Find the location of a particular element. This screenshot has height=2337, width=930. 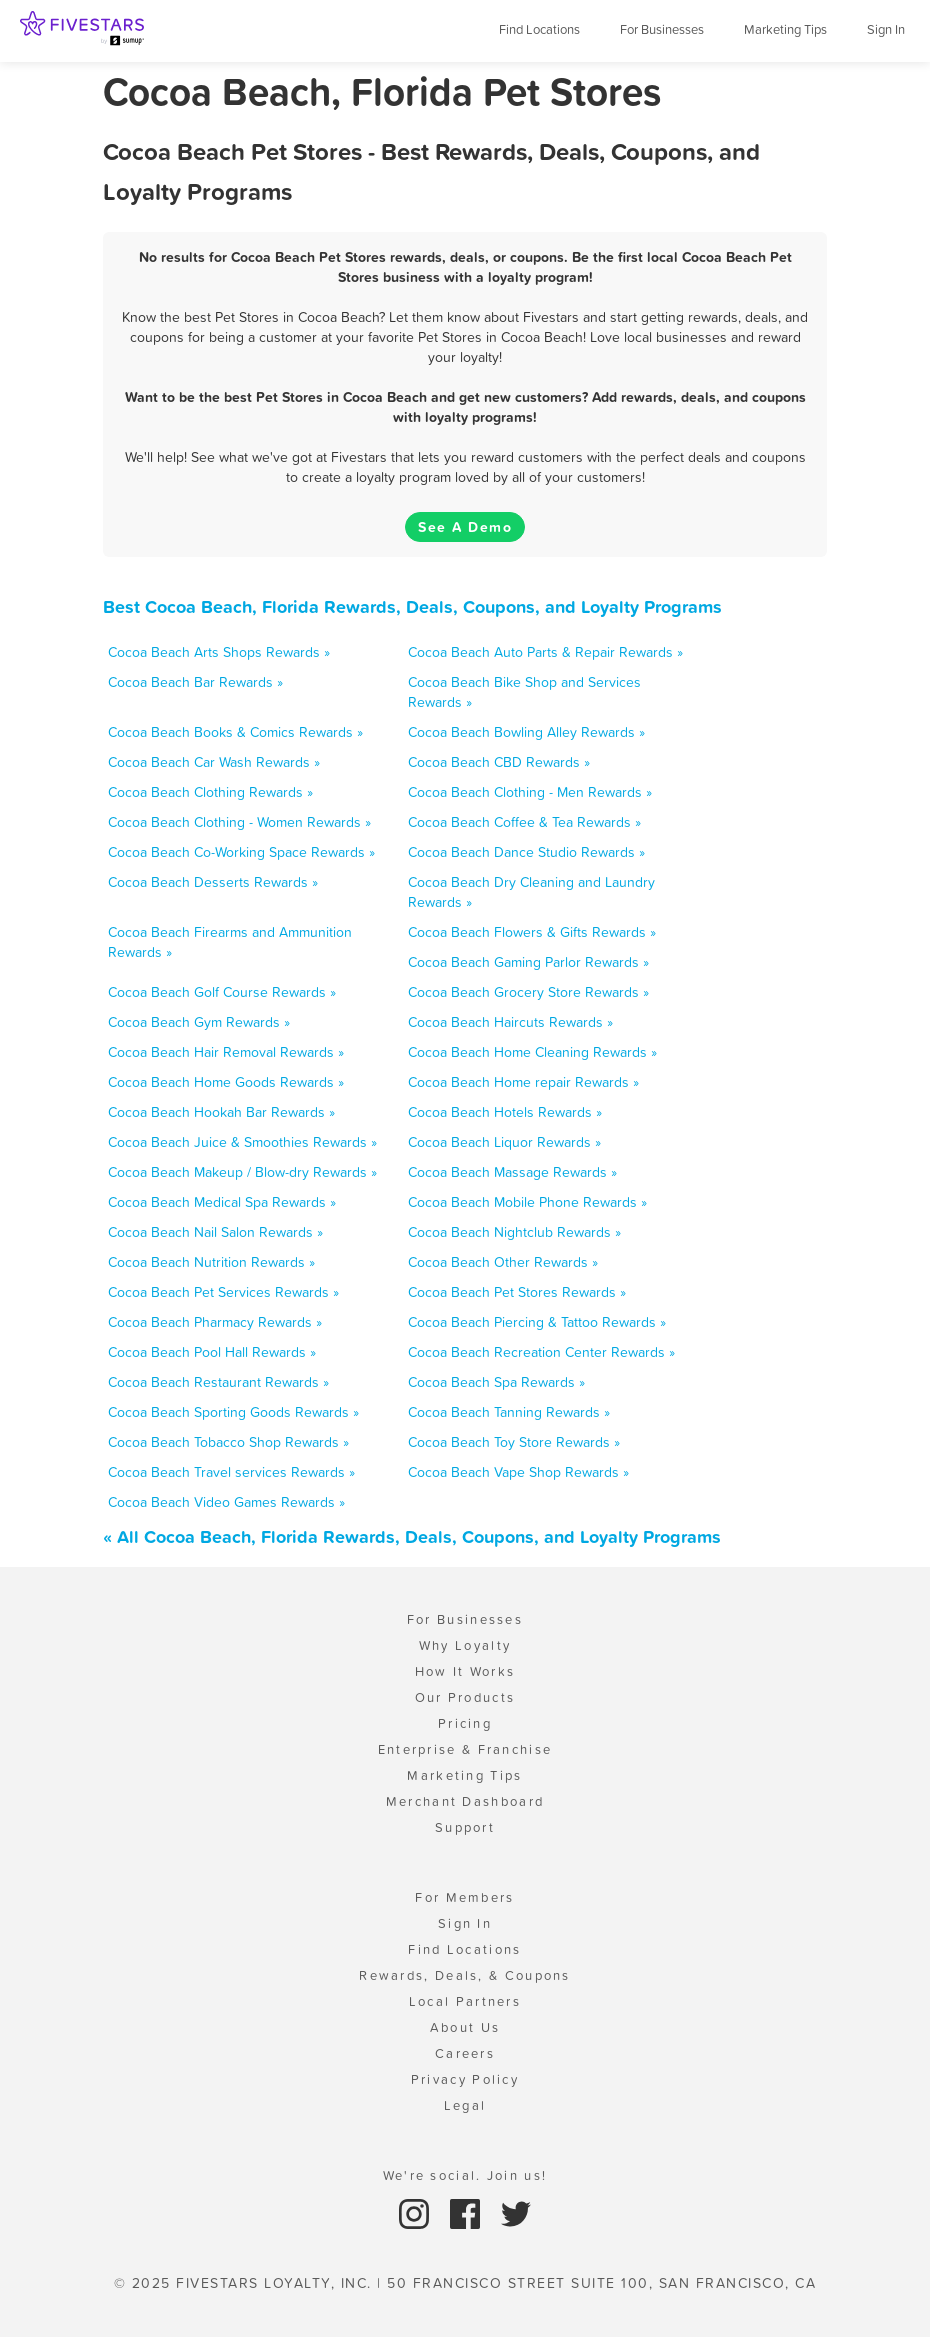

« All Cocoa Beach, Florida Rewards, Deals, Coupons, and Loyalty Programs is located at coordinates (412, 1536).